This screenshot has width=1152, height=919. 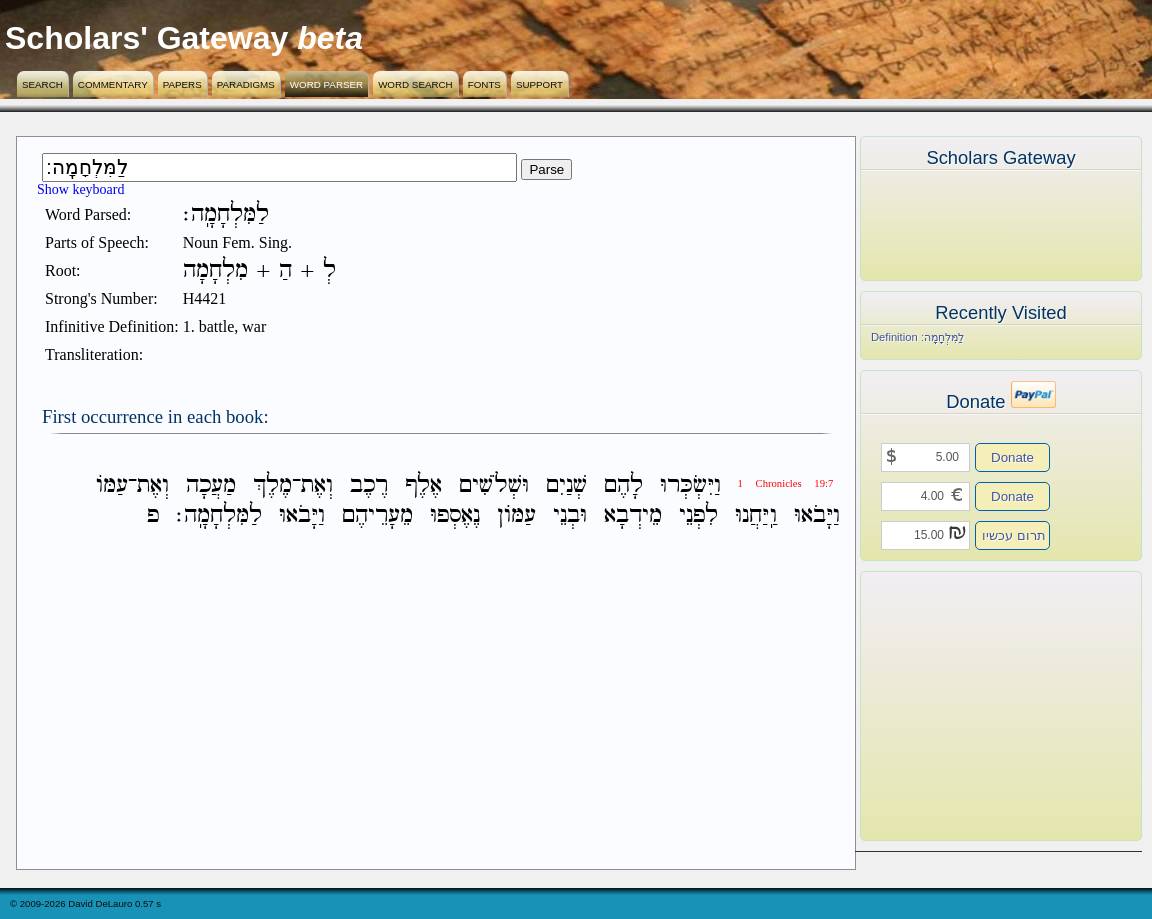 What do you see at coordinates (756, 515) in the screenshot?
I see `וַֽיַּחֲנוּ` at bounding box center [756, 515].